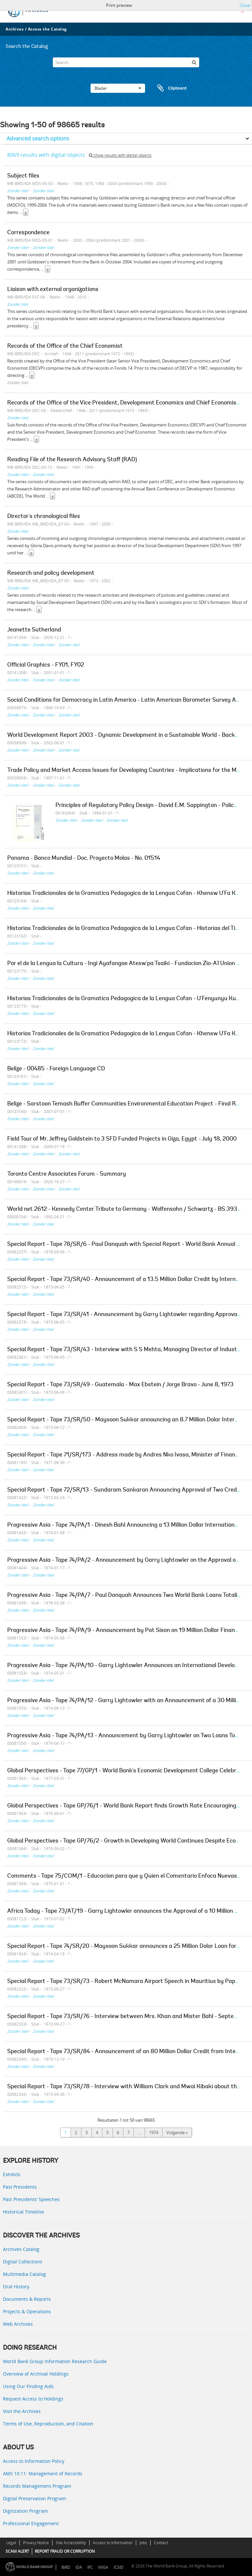  I want to click on Projects & Operations, so click(27, 2311).